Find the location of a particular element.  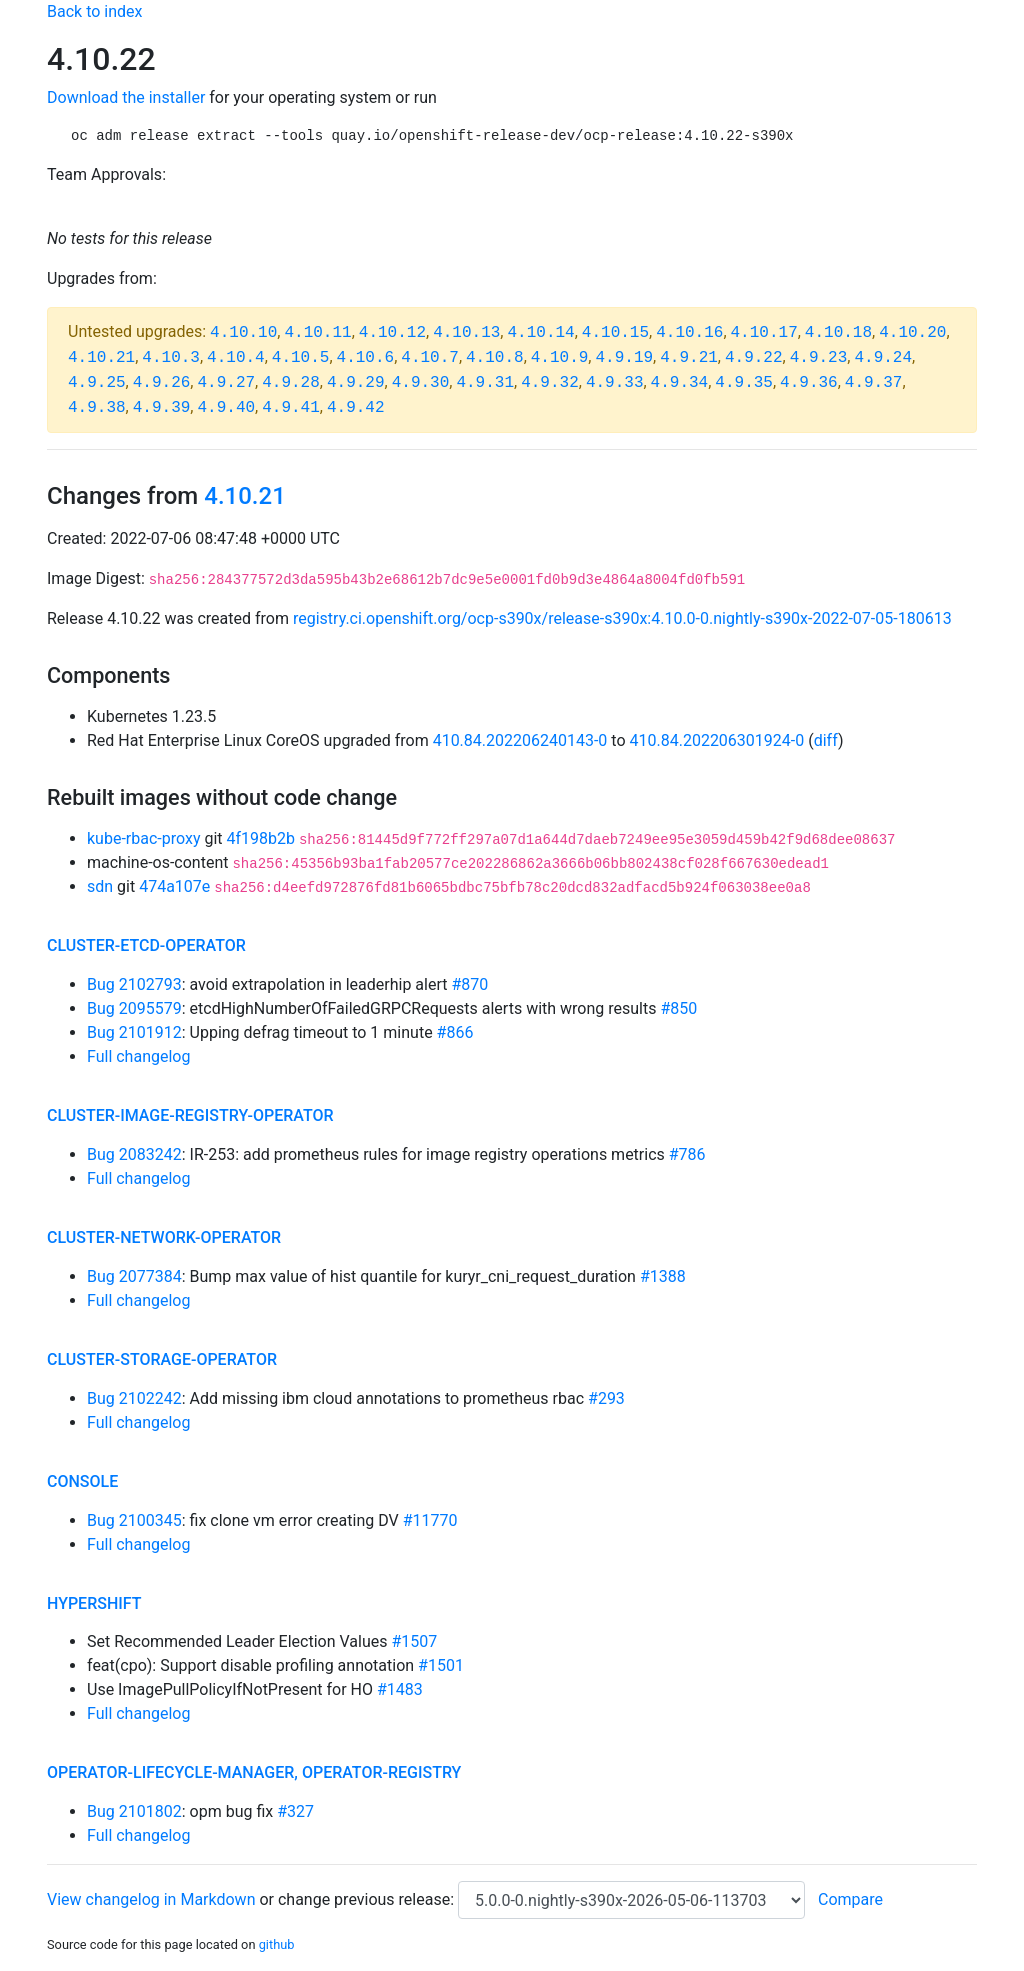

Bug 2077384 is located at coordinates (134, 1276).